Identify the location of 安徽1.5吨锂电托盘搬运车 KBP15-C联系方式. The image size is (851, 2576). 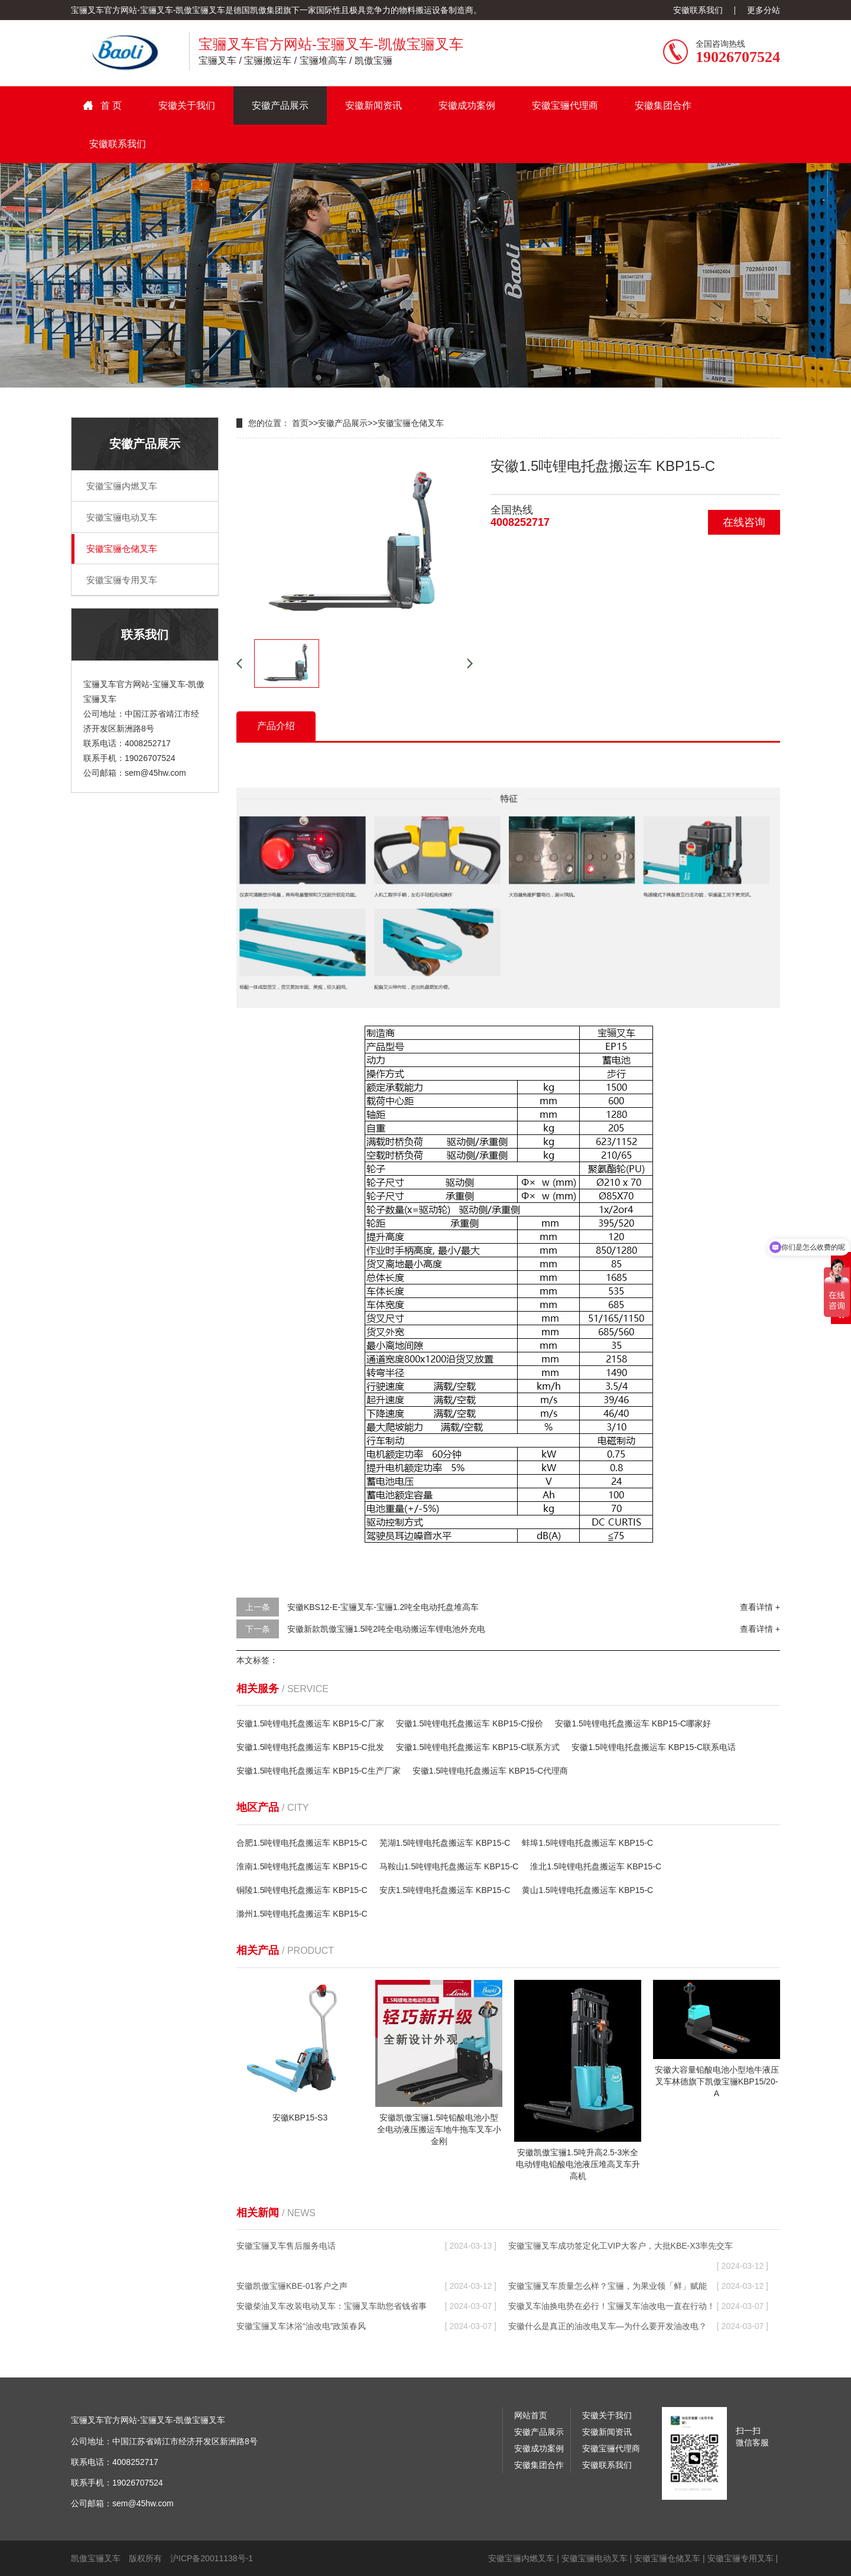
(478, 1747).